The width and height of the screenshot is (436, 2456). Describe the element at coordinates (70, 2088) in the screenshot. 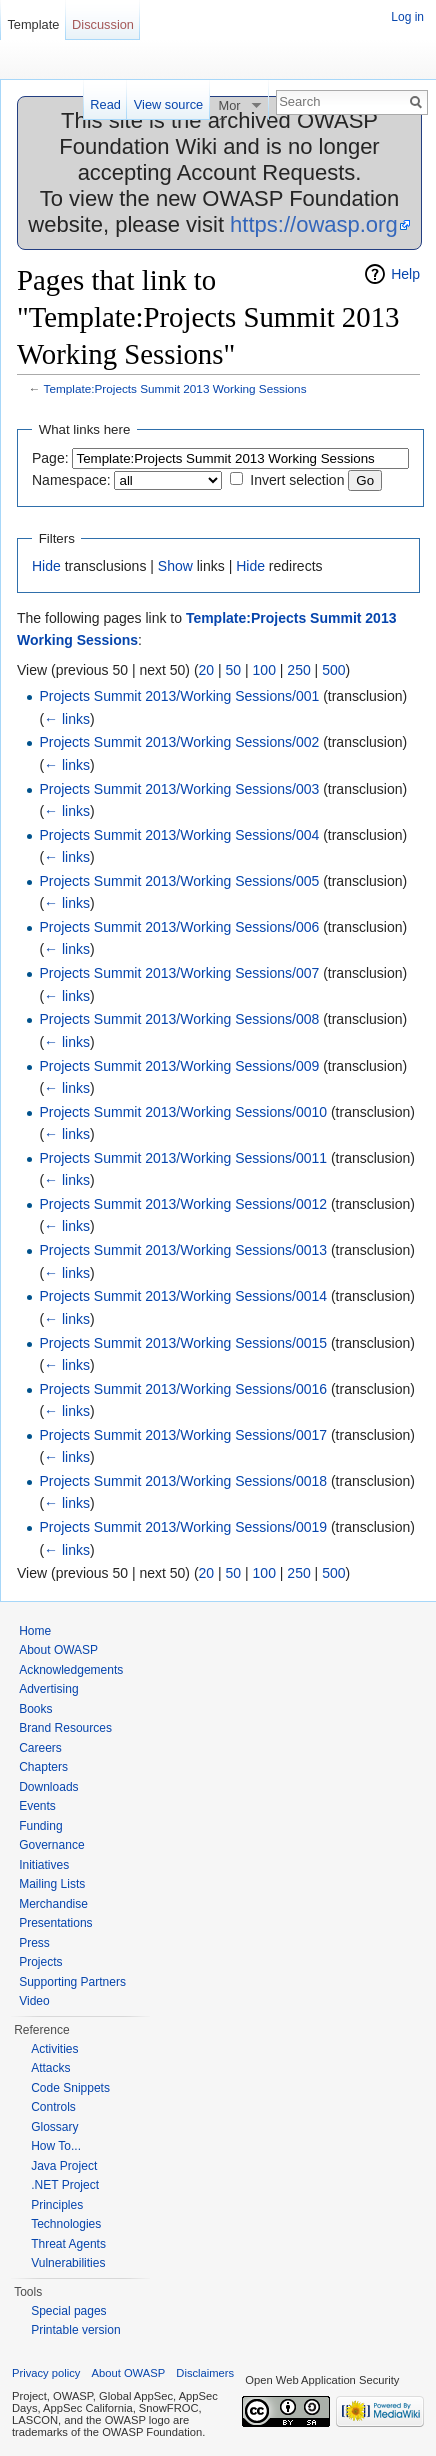

I see `Code Snippets` at that location.